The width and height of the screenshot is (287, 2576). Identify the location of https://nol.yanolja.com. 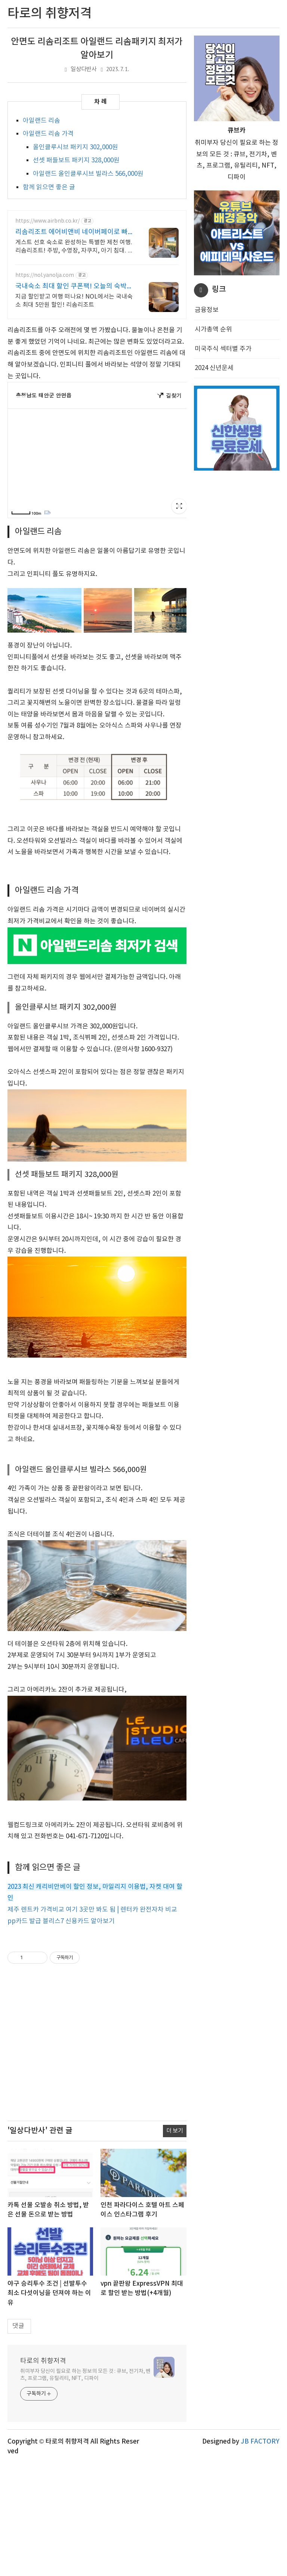
(44, 275).